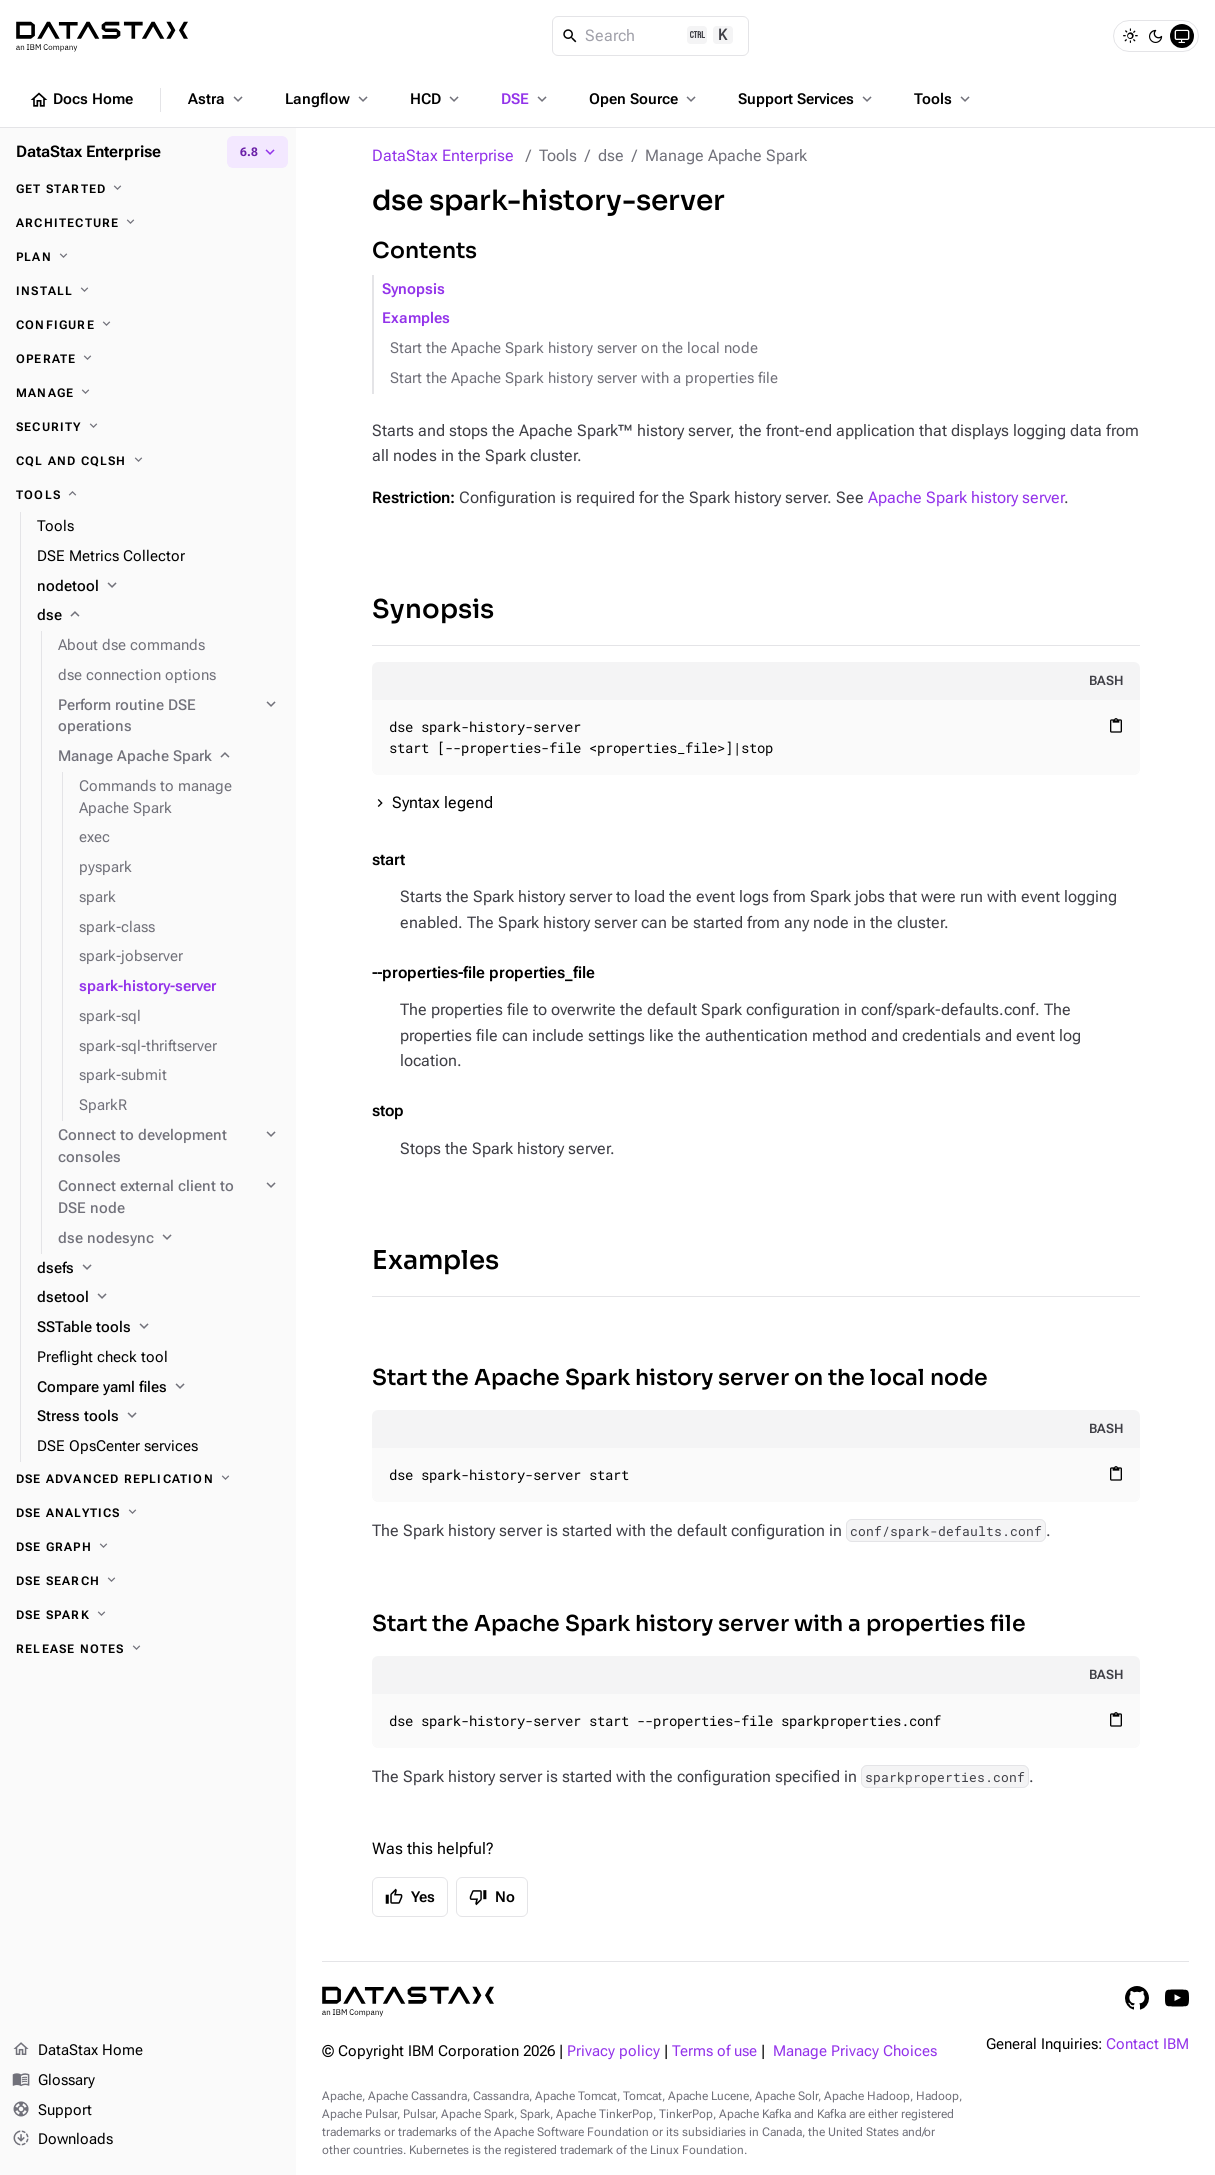 The width and height of the screenshot is (1215, 2175). What do you see at coordinates (158, 587) in the screenshot?
I see `[nodetool]` at bounding box center [158, 587].